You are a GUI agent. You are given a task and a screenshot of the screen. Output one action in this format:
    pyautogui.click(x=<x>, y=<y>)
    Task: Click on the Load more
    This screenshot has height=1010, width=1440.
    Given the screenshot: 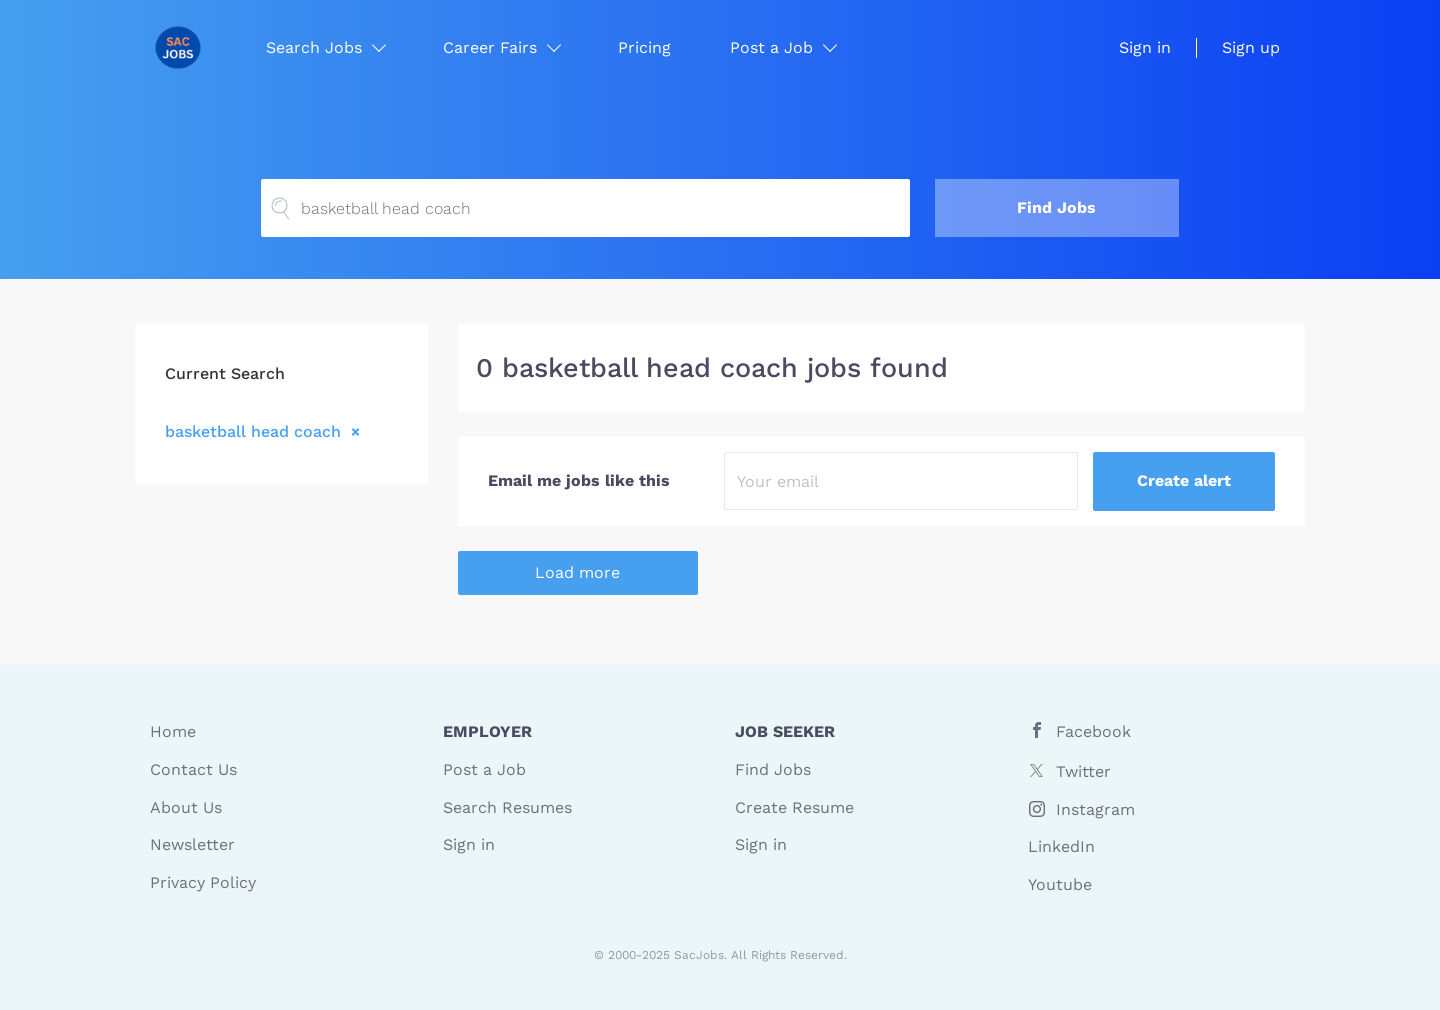 What is the action you would take?
    pyautogui.click(x=577, y=572)
    